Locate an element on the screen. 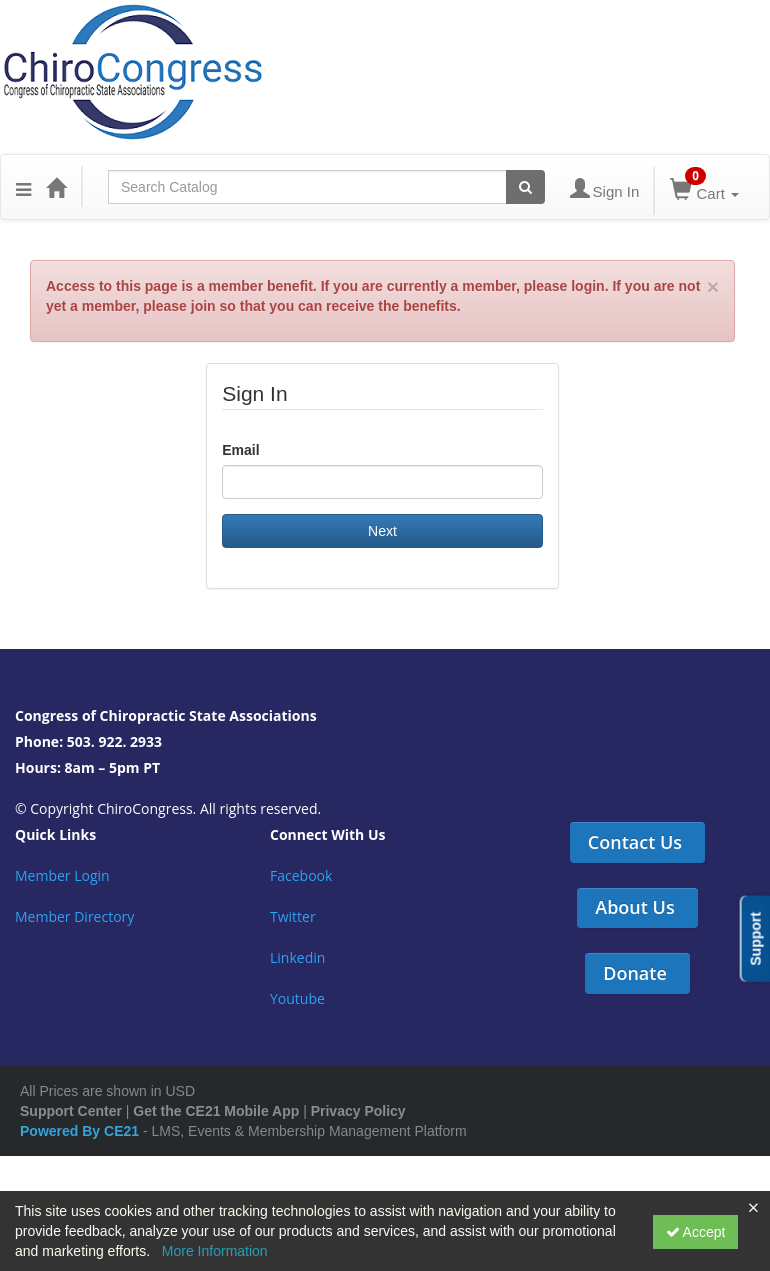  Support Center is located at coordinates (71, 1111).